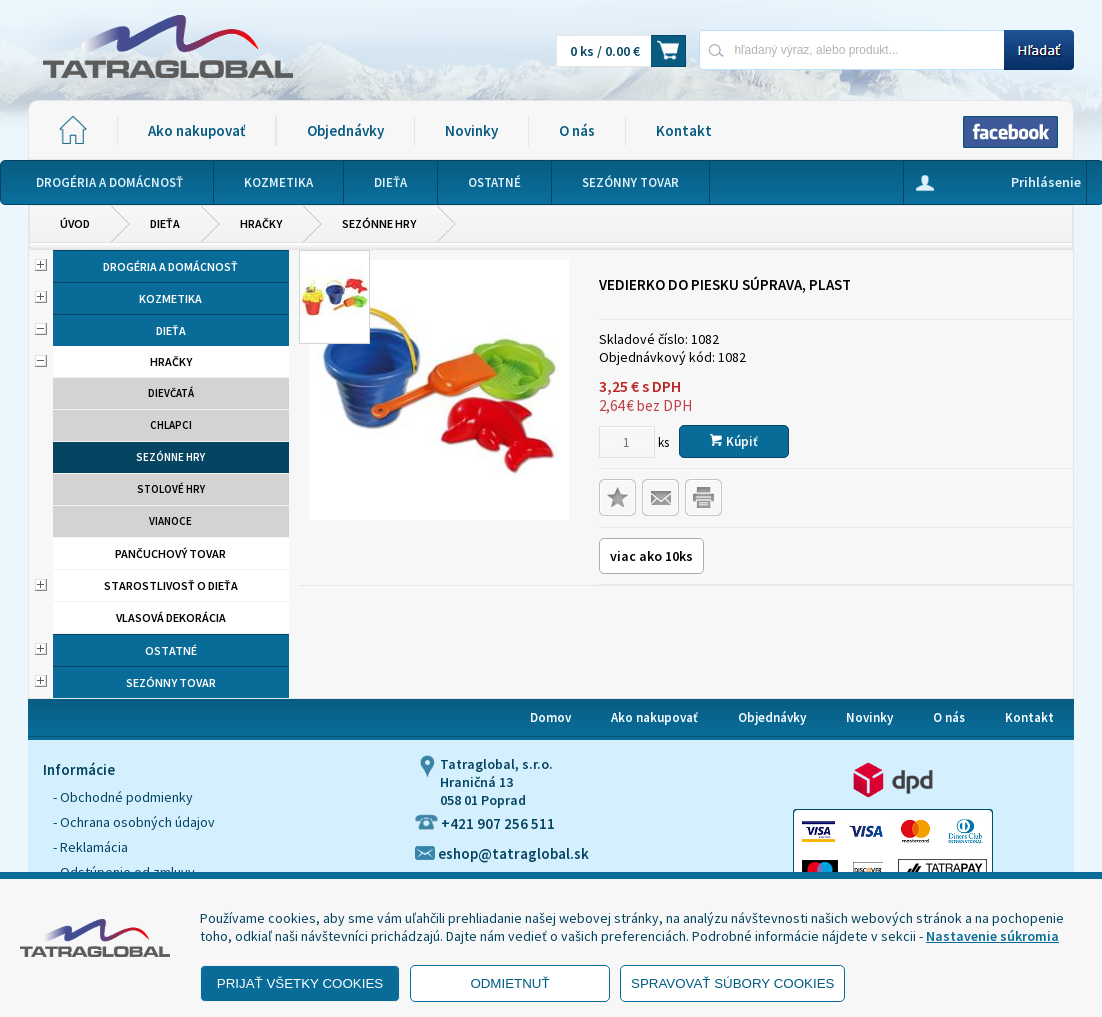 The width and height of the screenshot is (1102, 1017). I want to click on Objednávky, so click(345, 130).